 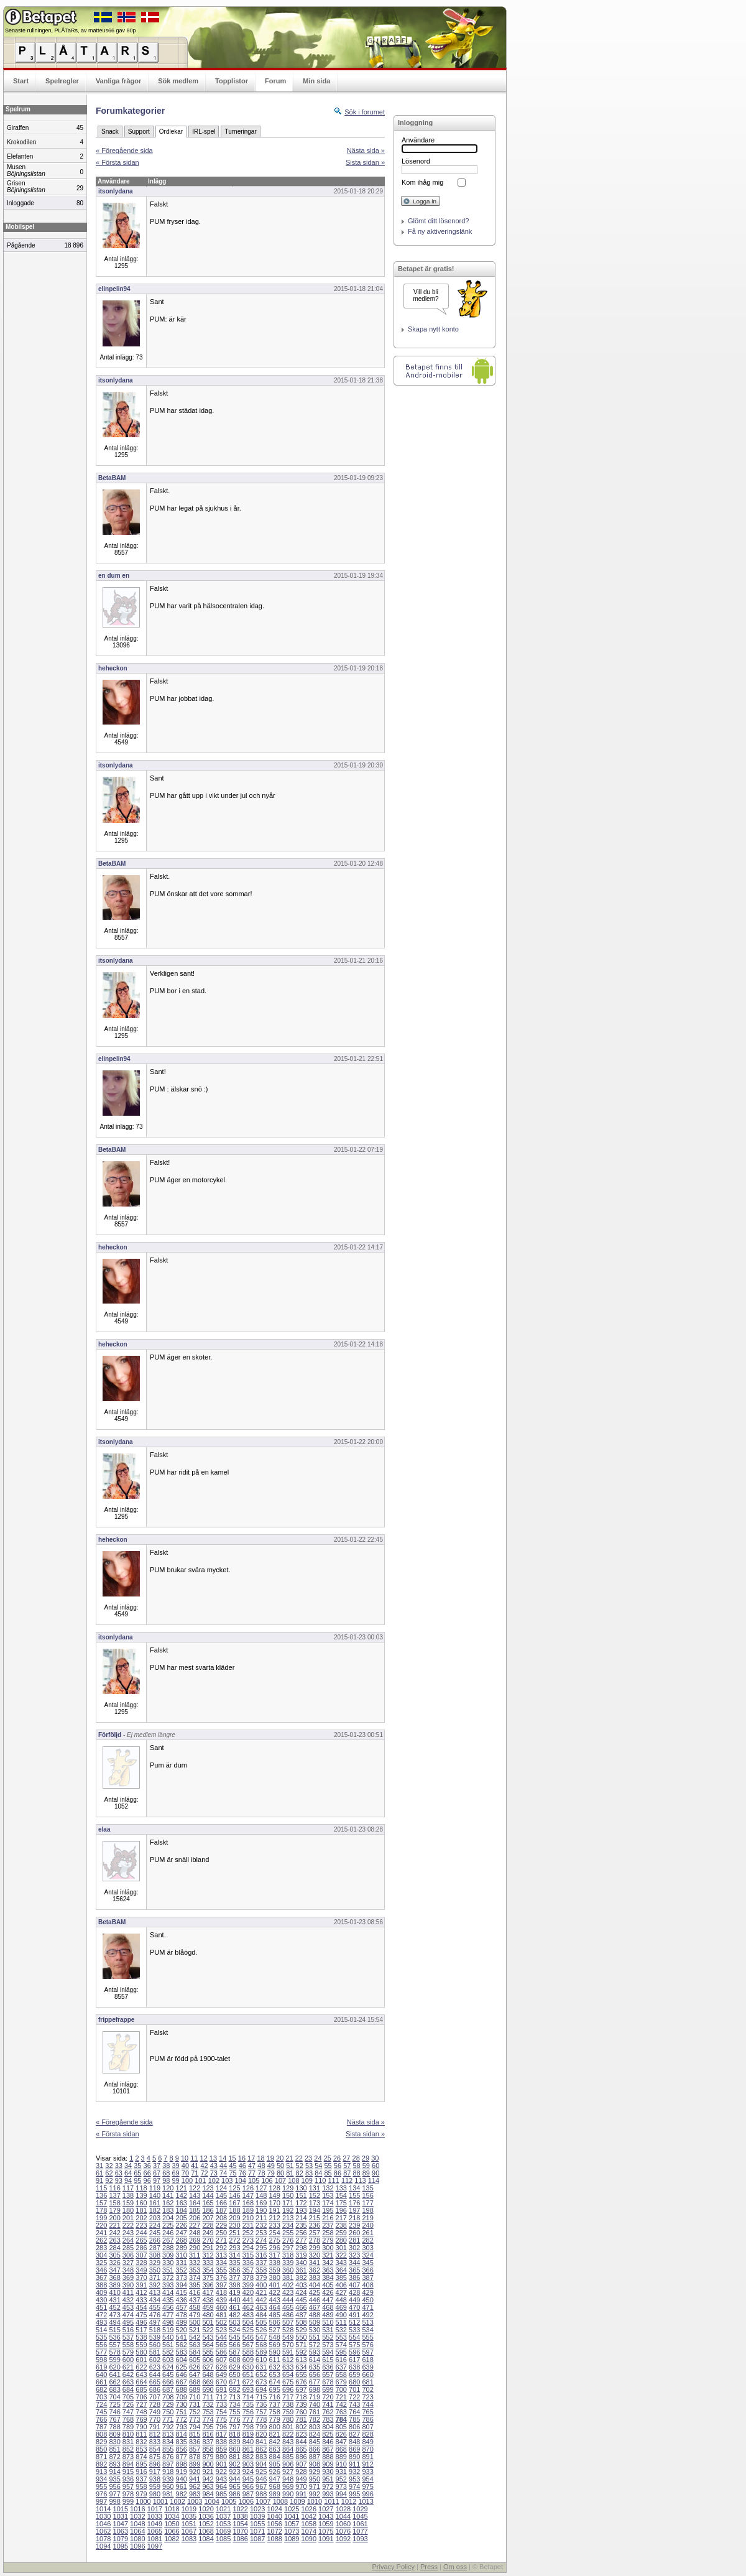 I want to click on 691, so click(x=221, y=2389).